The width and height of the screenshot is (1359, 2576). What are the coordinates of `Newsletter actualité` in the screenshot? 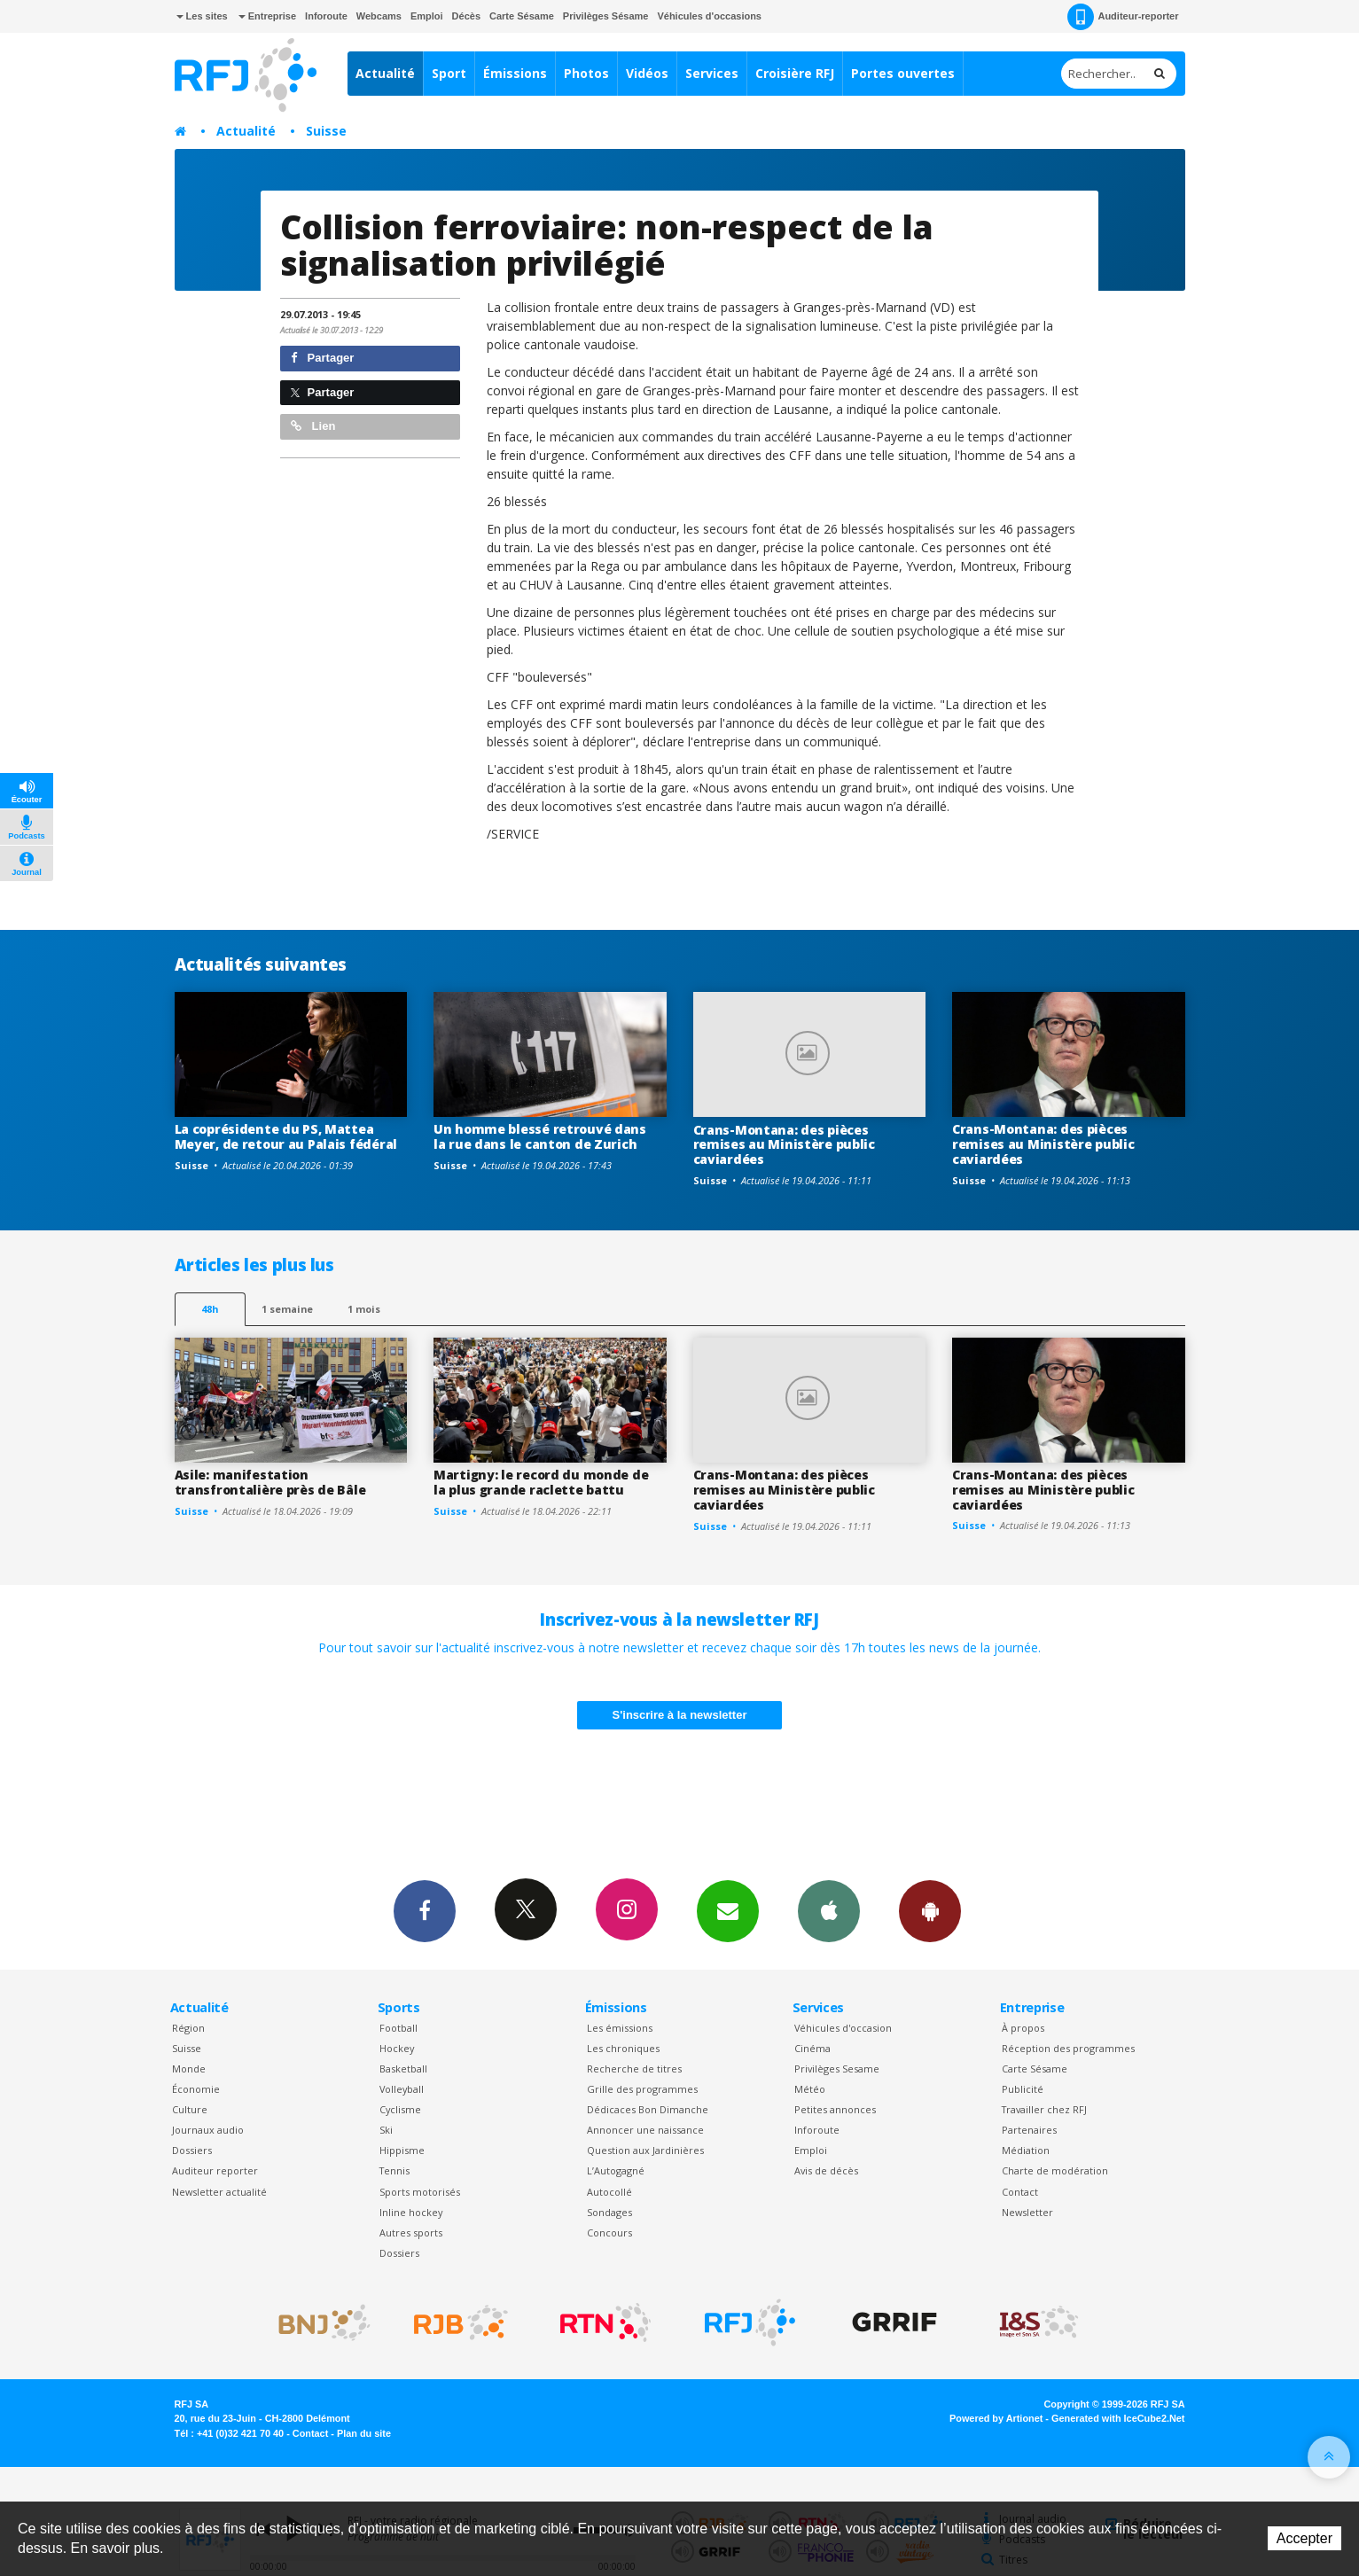 It's located at (219, 2191).